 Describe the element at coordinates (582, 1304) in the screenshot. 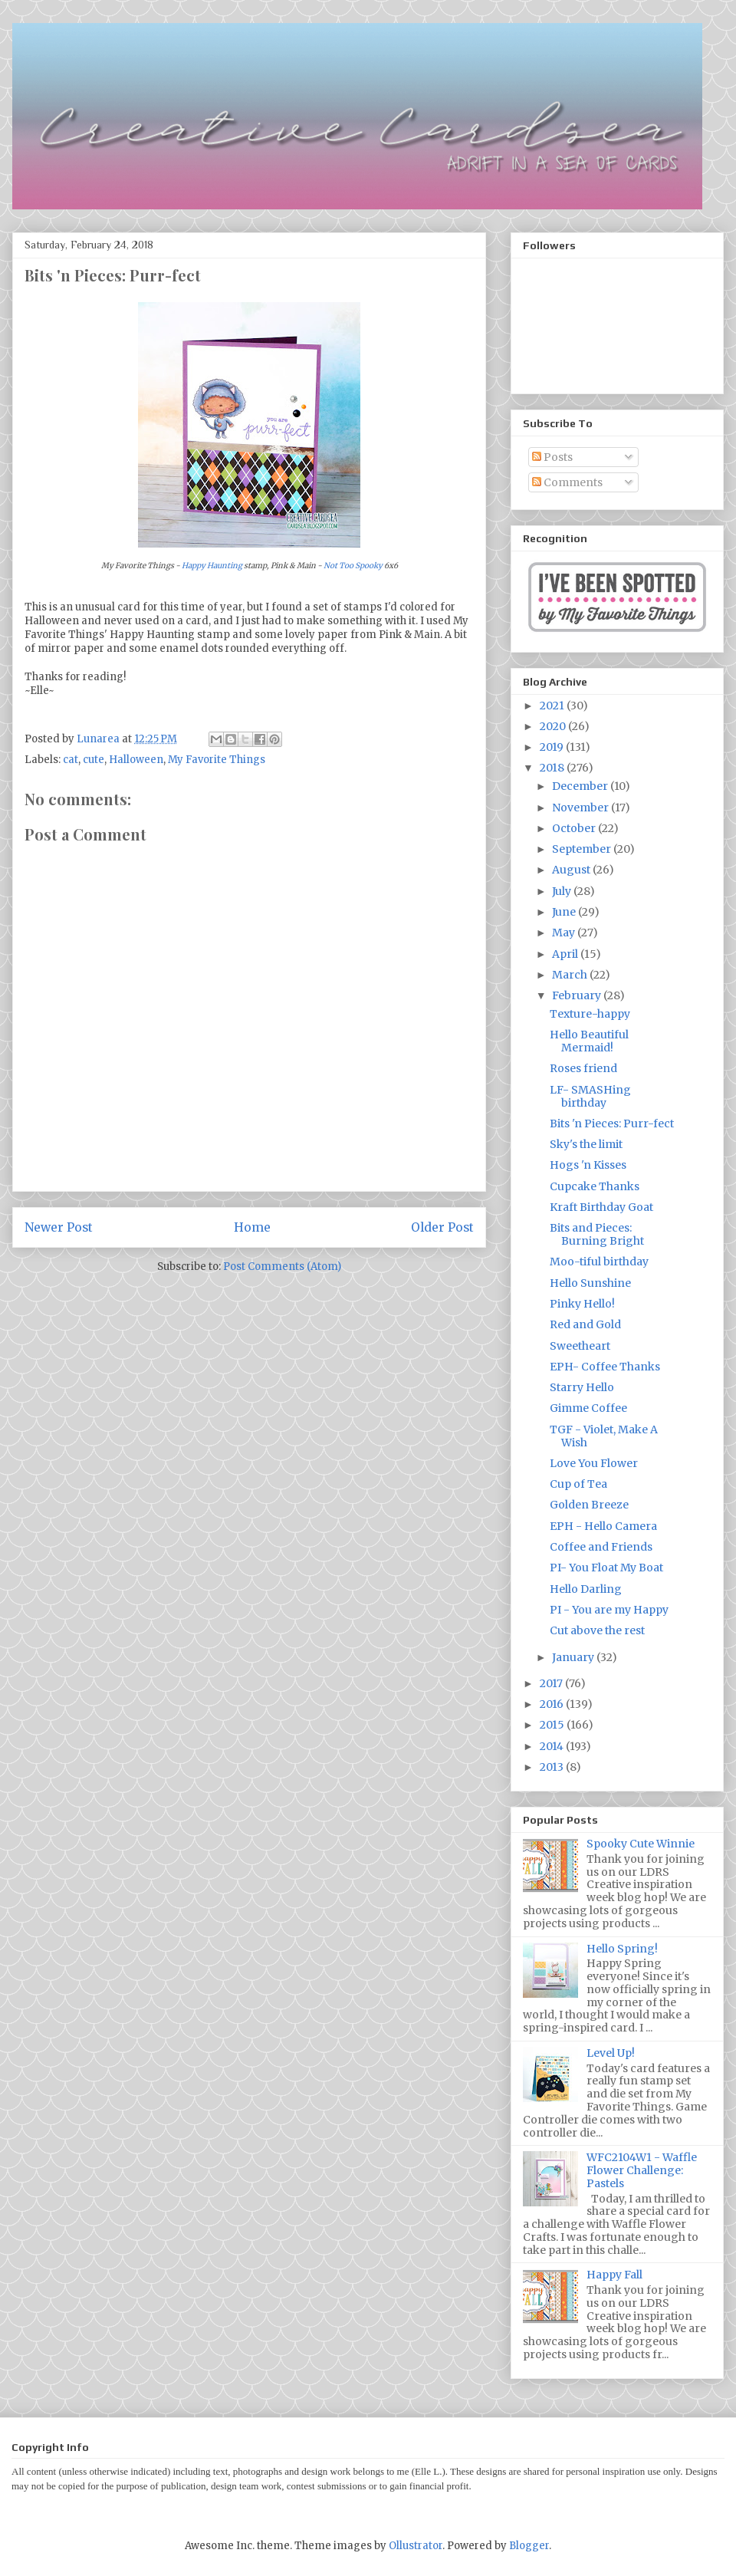

I see `Pinky Hello!` at that location.